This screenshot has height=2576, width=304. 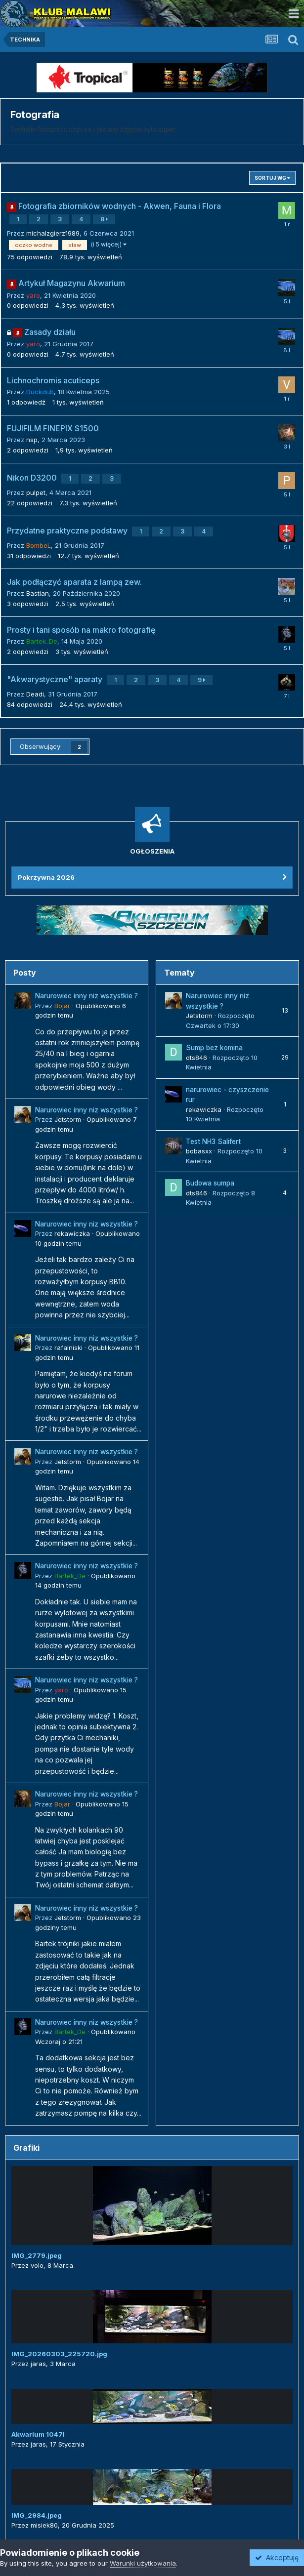 I want to click on Budowa sumpa, so click(x=210, y=1183).